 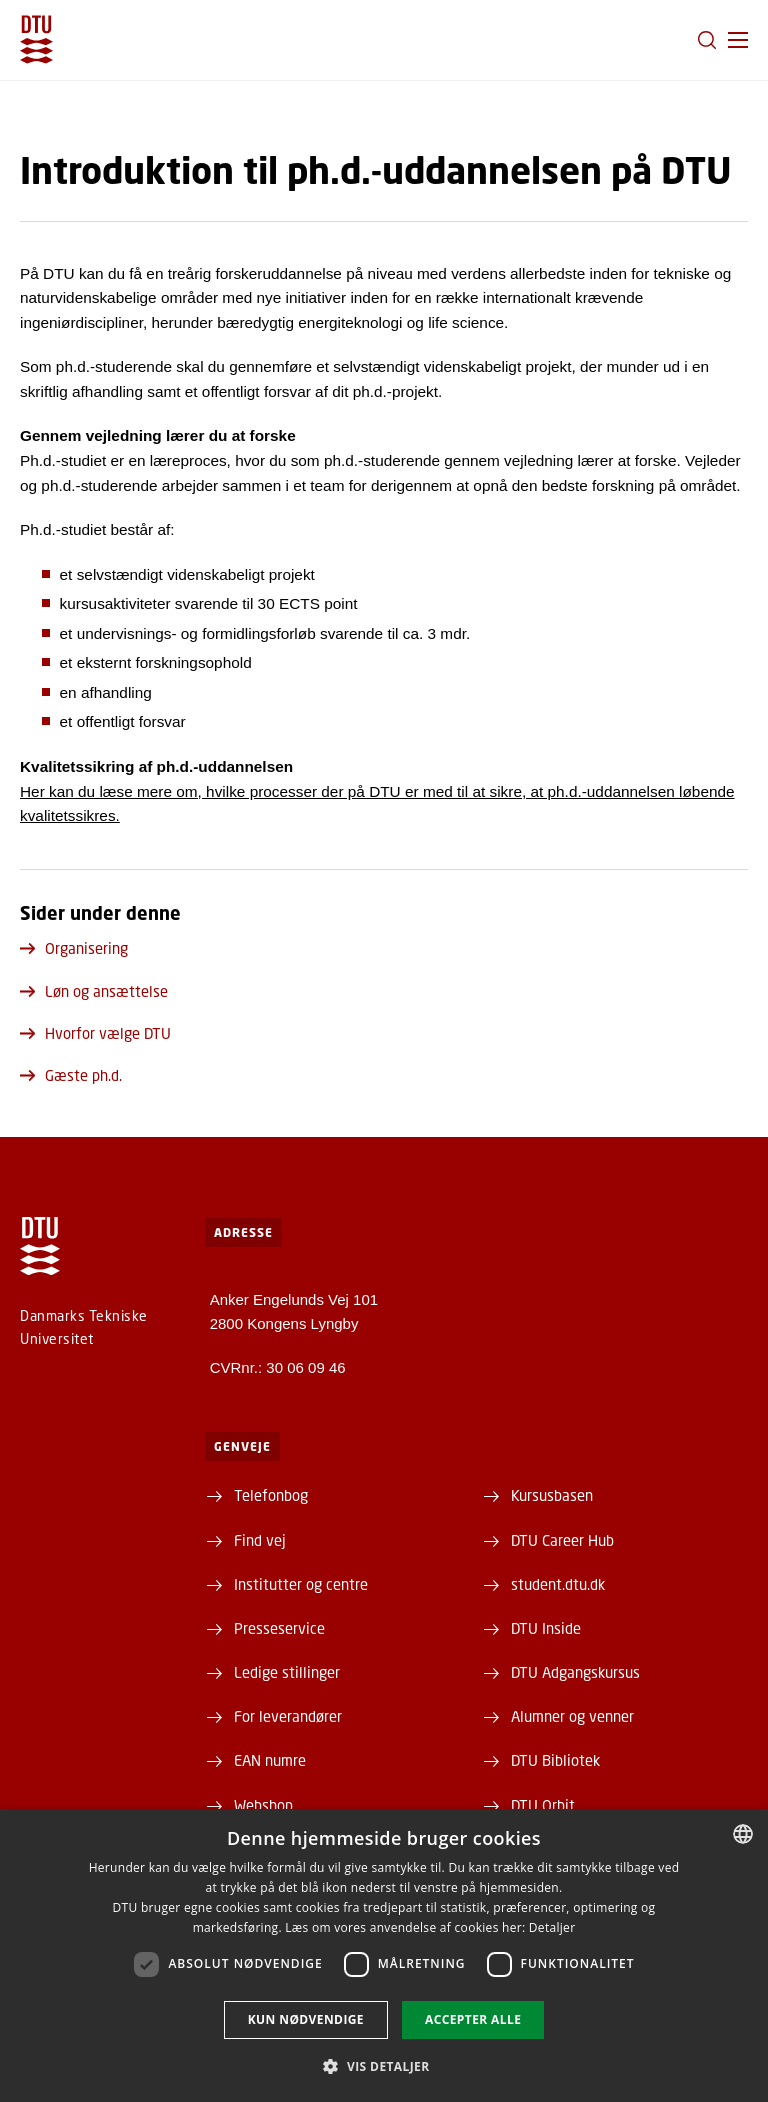 I want to click on [button], so click(x=738, y=40).